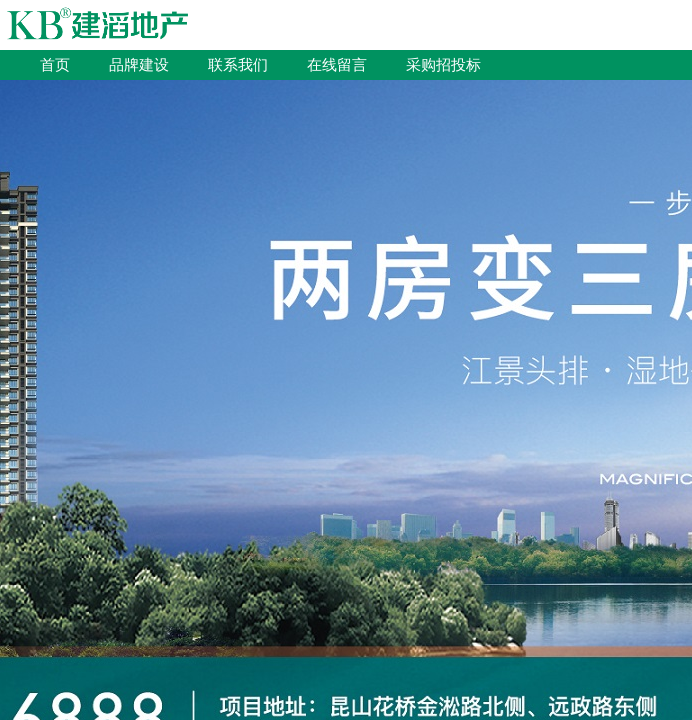 The width and height of the screenshot is (692, 720). I want to click on 联系我们, so click(238, 65).